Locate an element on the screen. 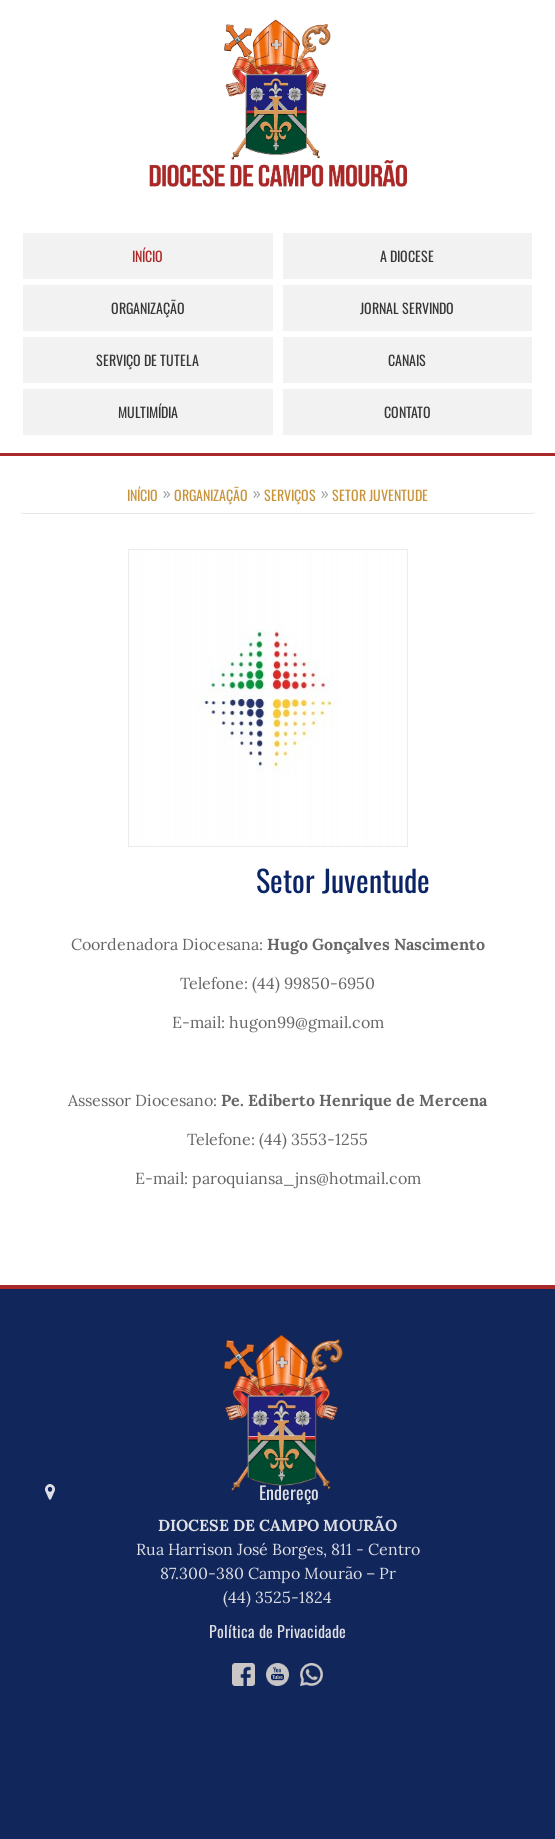 The height and width of the screenshot is (1839, 555). Contato is located at coordinates (407, 411).